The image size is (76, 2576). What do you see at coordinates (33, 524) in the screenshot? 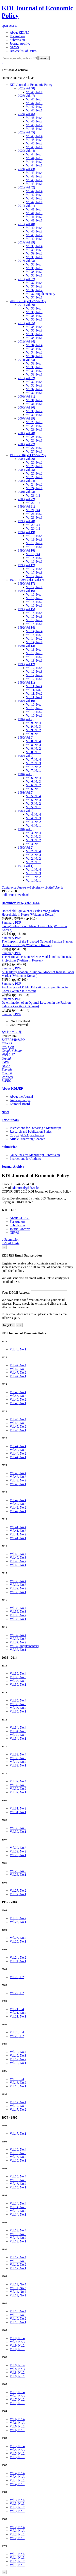
I see `Vol.20, 3·4` at bounding box center [33, 524].